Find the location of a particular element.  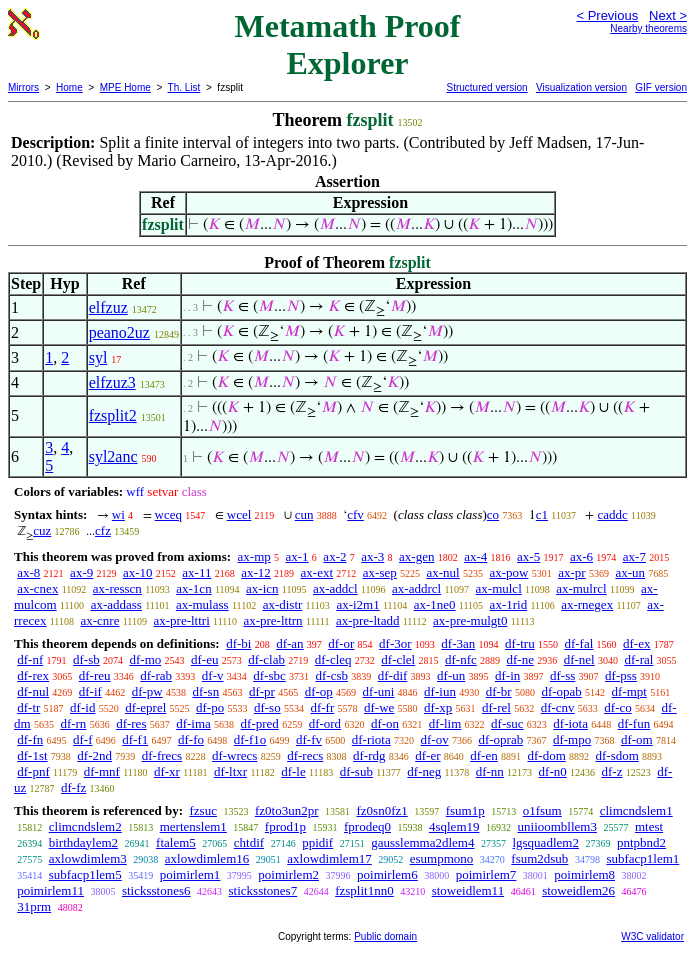

axlowdimlem3 is located at coordinates (88, 858).